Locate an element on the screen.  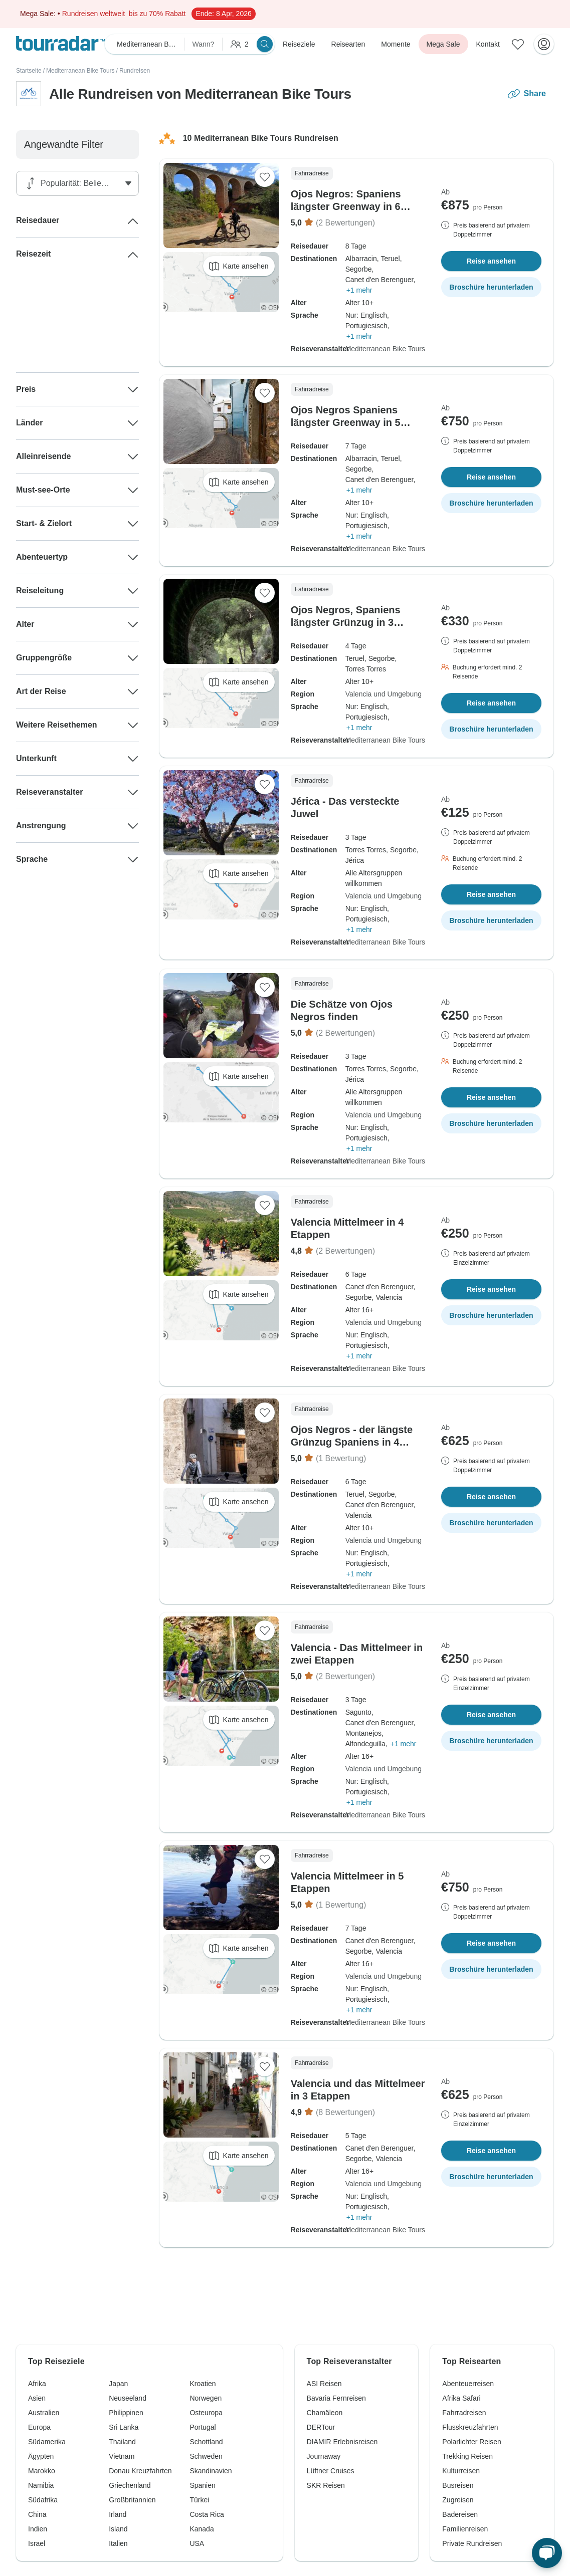
Mediterranean Bike Tours is located at coordinates (80, 70).